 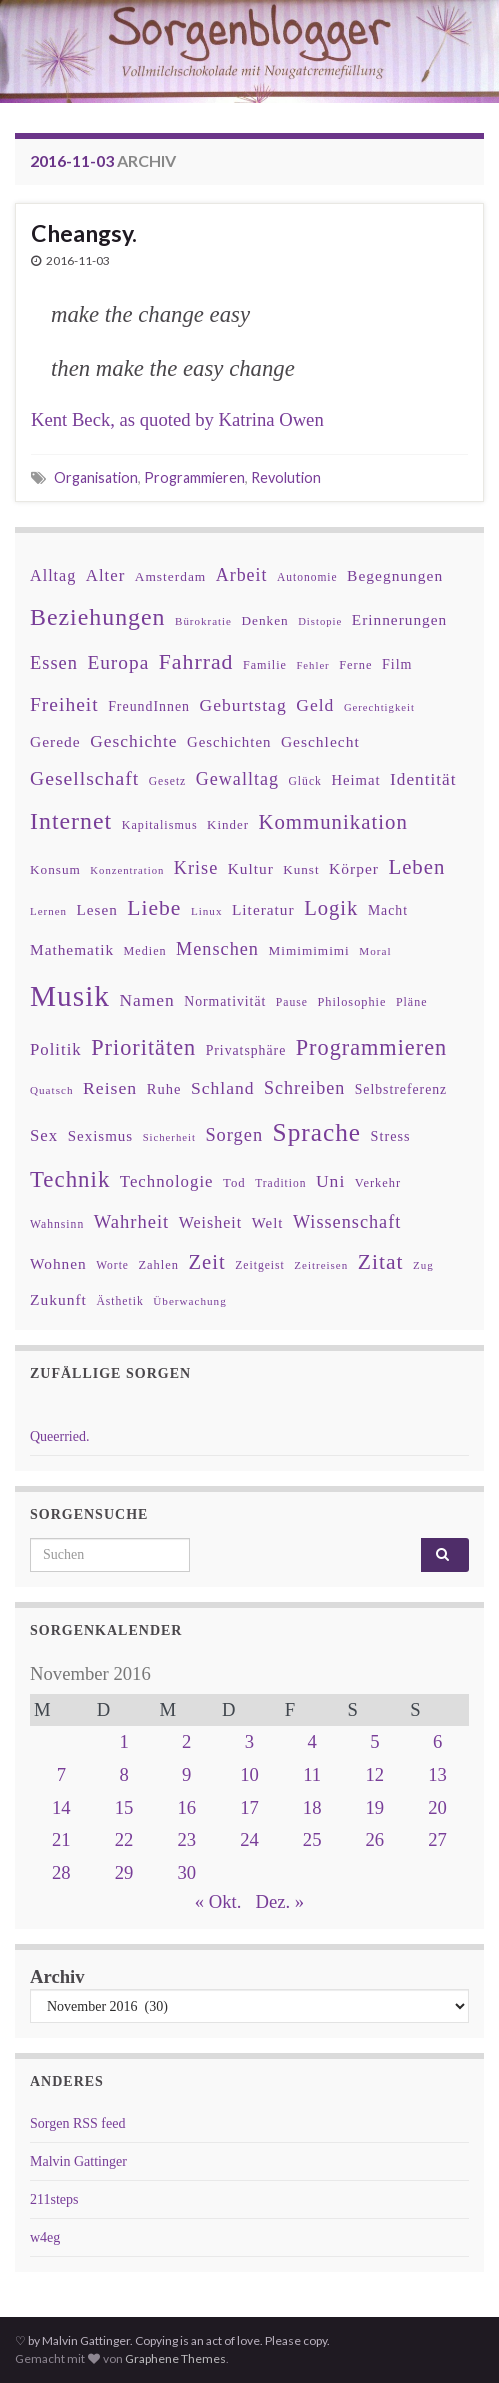 What do you see at coordinates (170, 576) in the screenshot?
I see `Amsterdam [Amsterdam (39 Einträge)]` at bounding box center [170, 576].